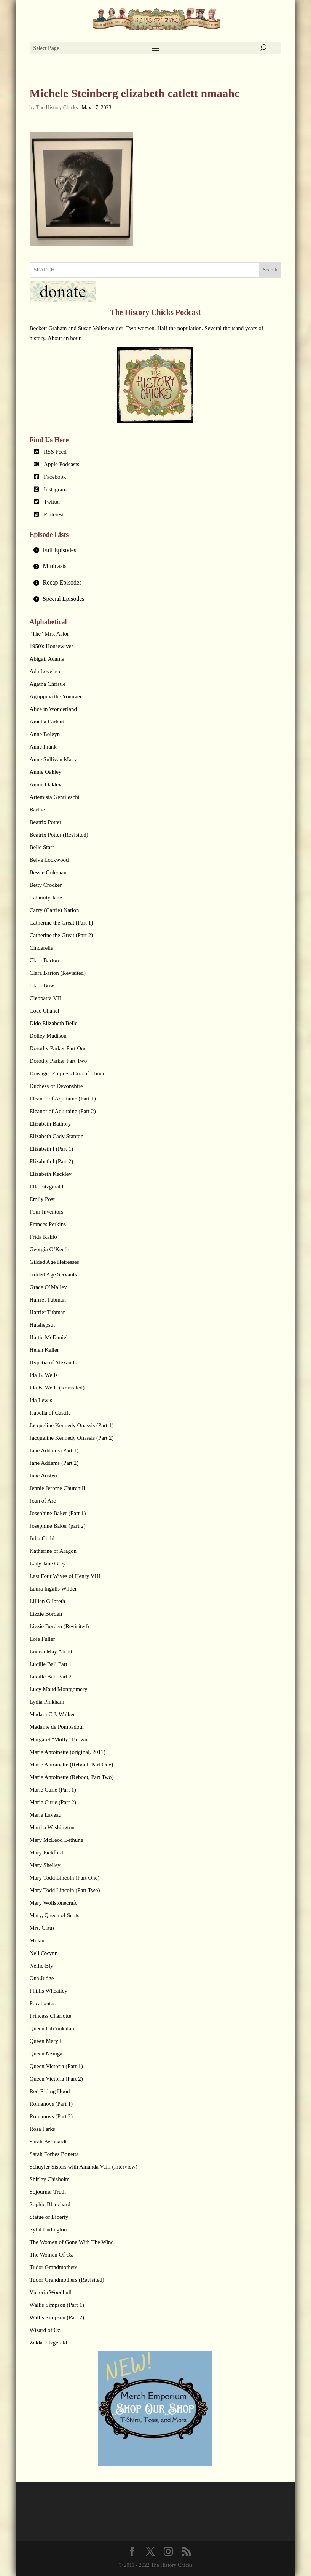  I want to click on Elizabeth Cady Stanton, so click(57, 1136).